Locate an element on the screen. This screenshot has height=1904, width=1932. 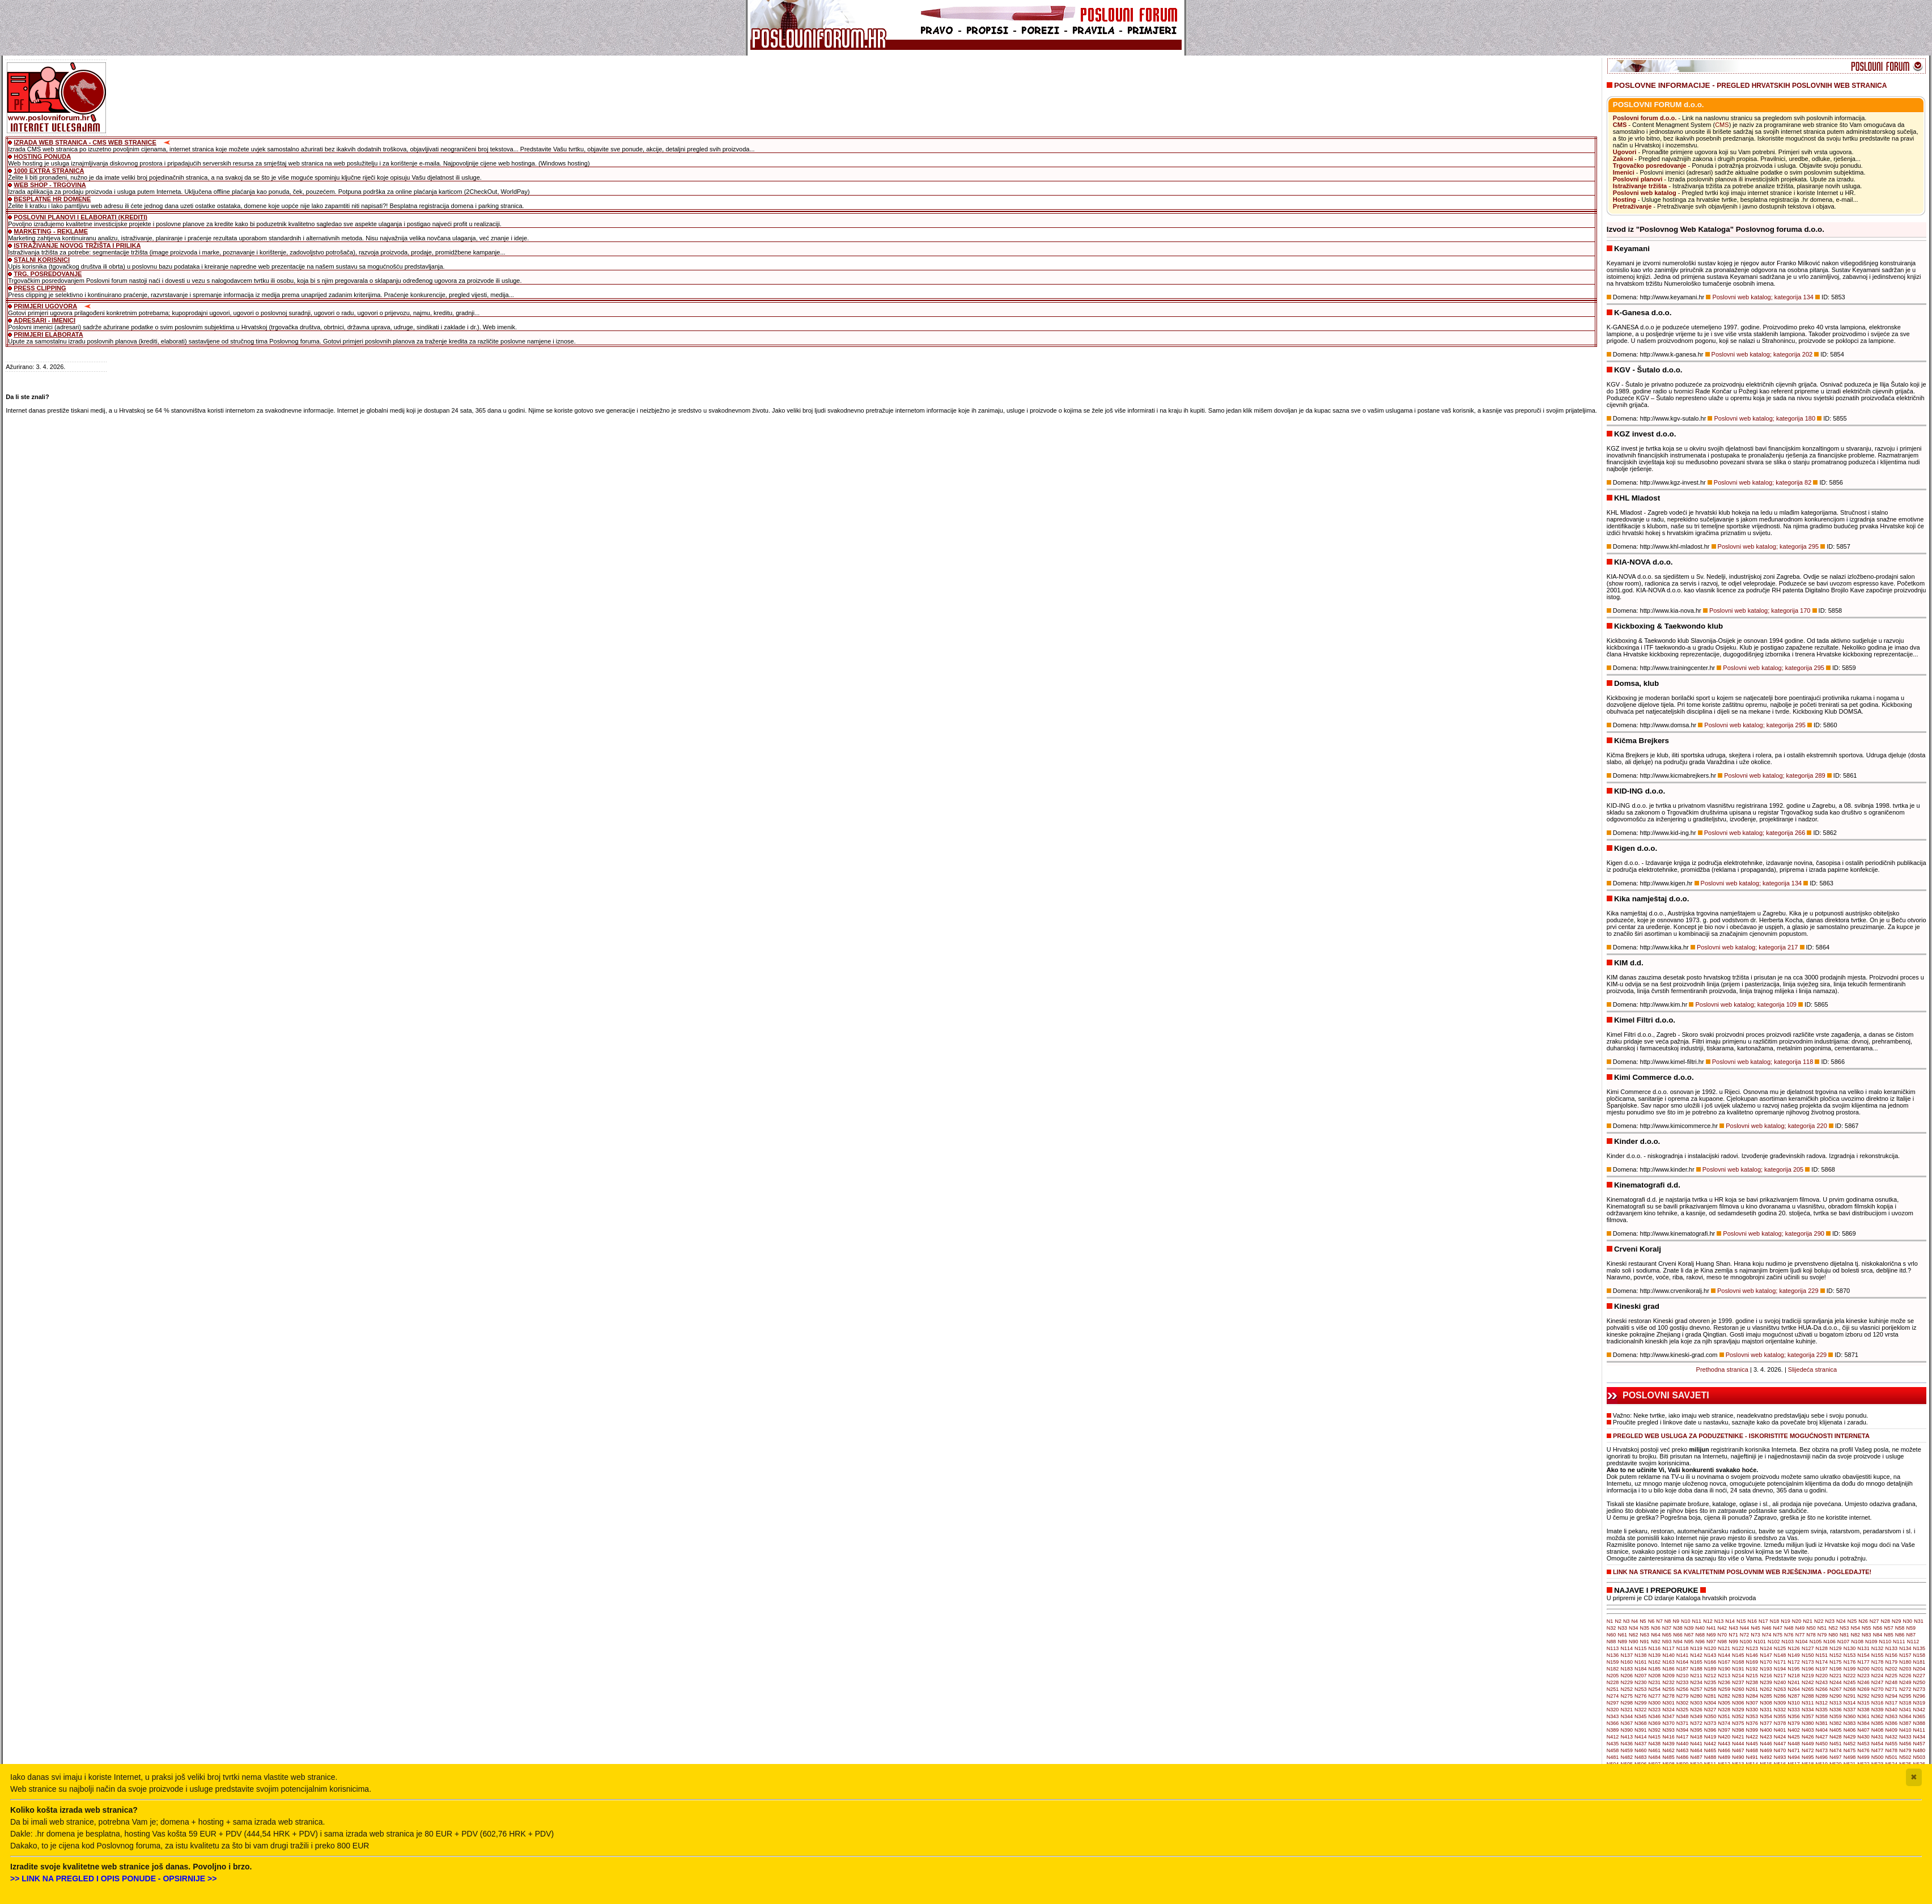
N412 is located at coordinates (1613, 1737).